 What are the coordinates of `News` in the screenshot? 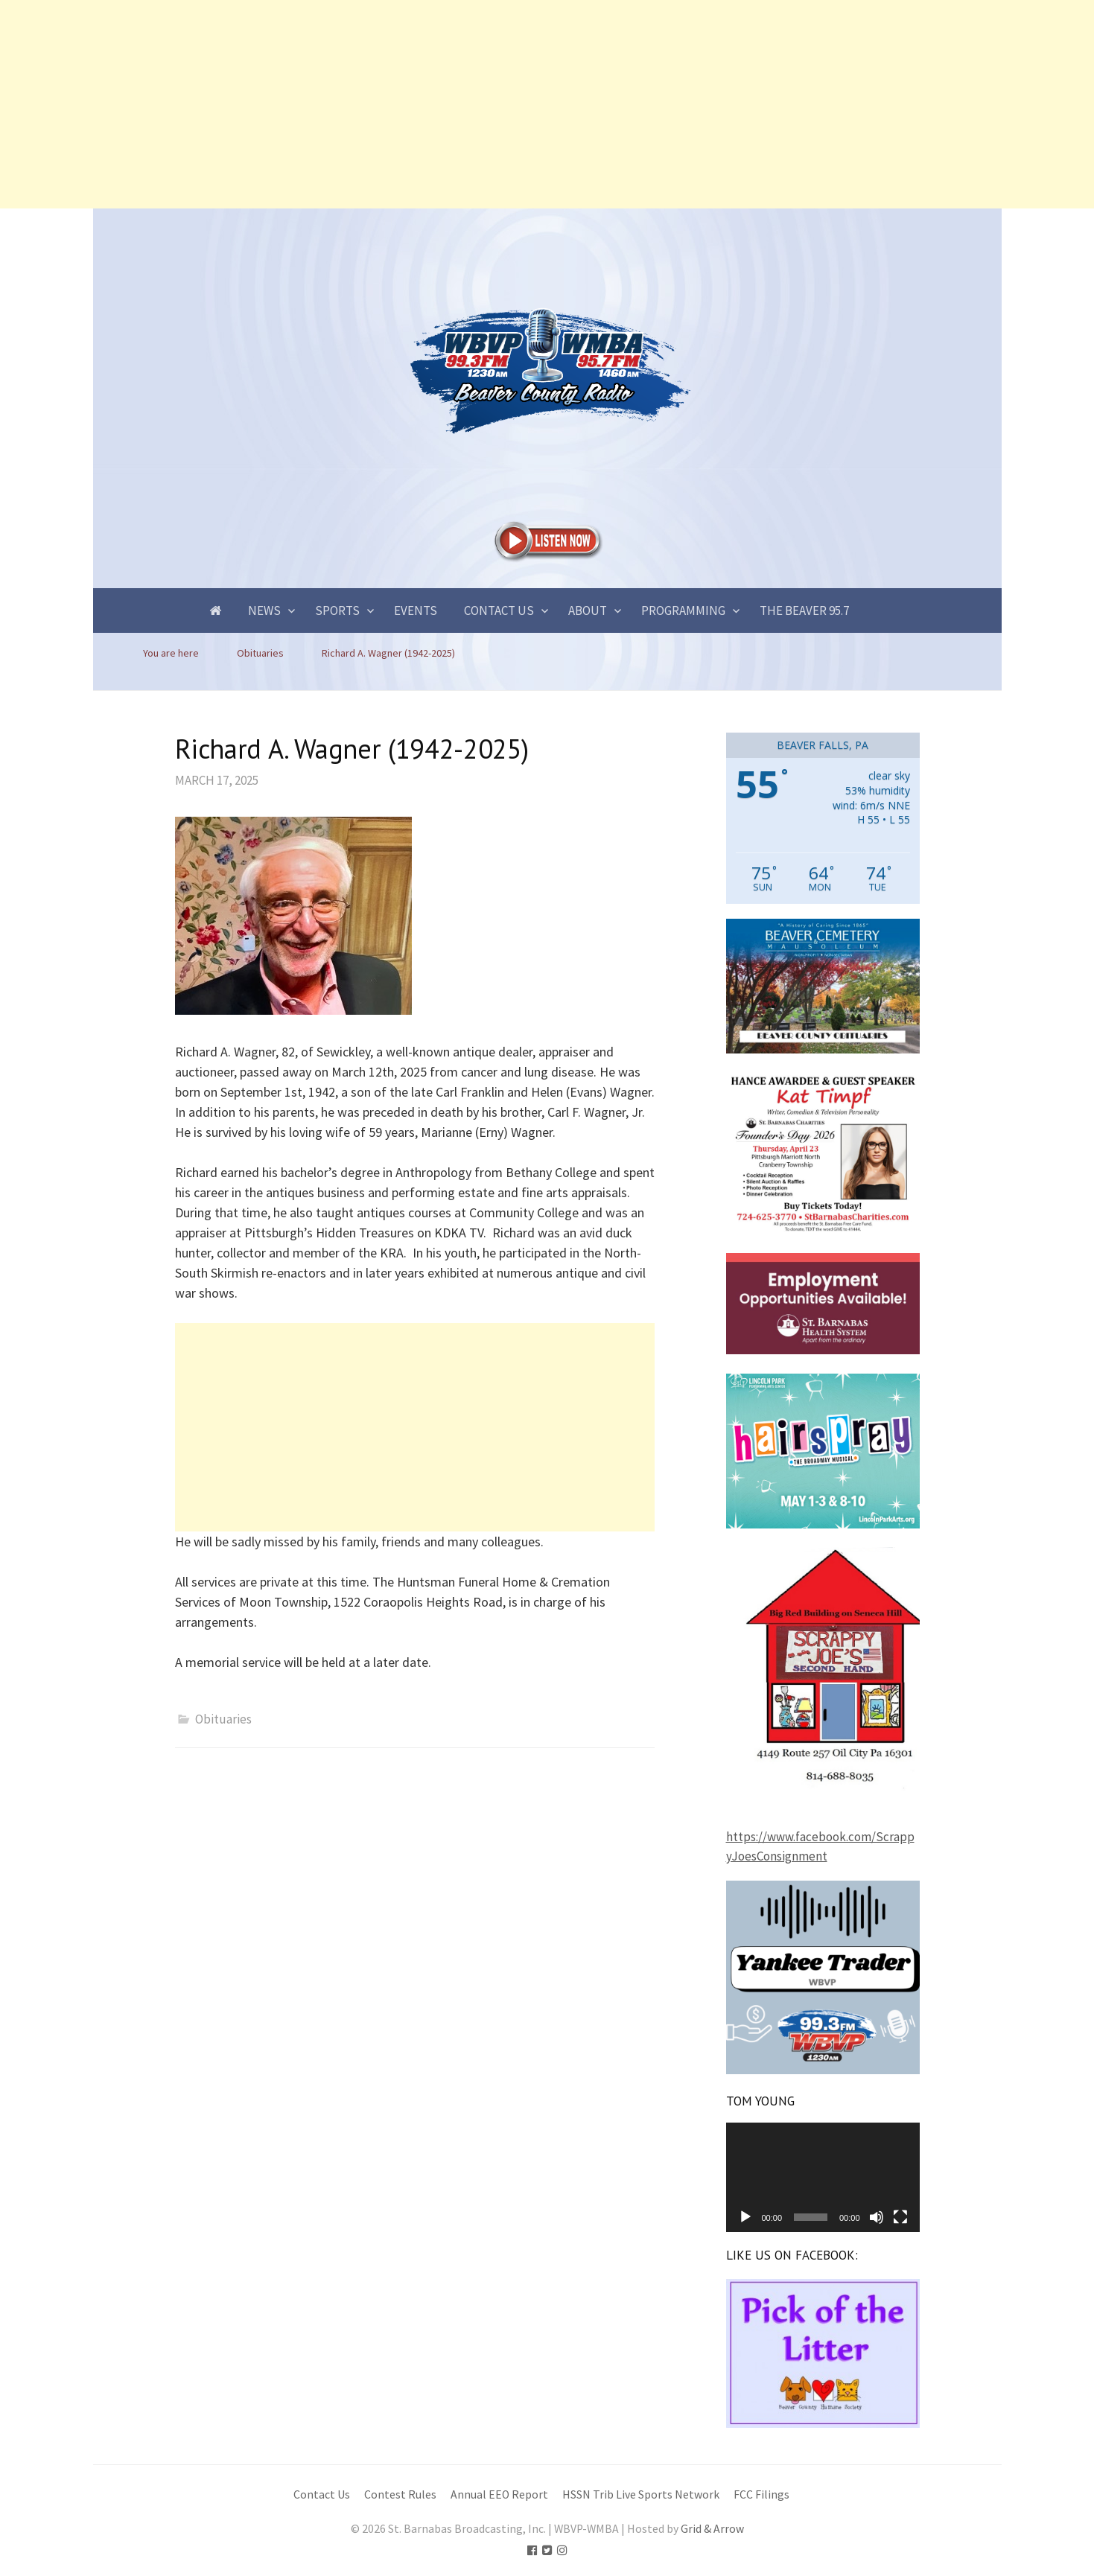 It's located at (264, 610).